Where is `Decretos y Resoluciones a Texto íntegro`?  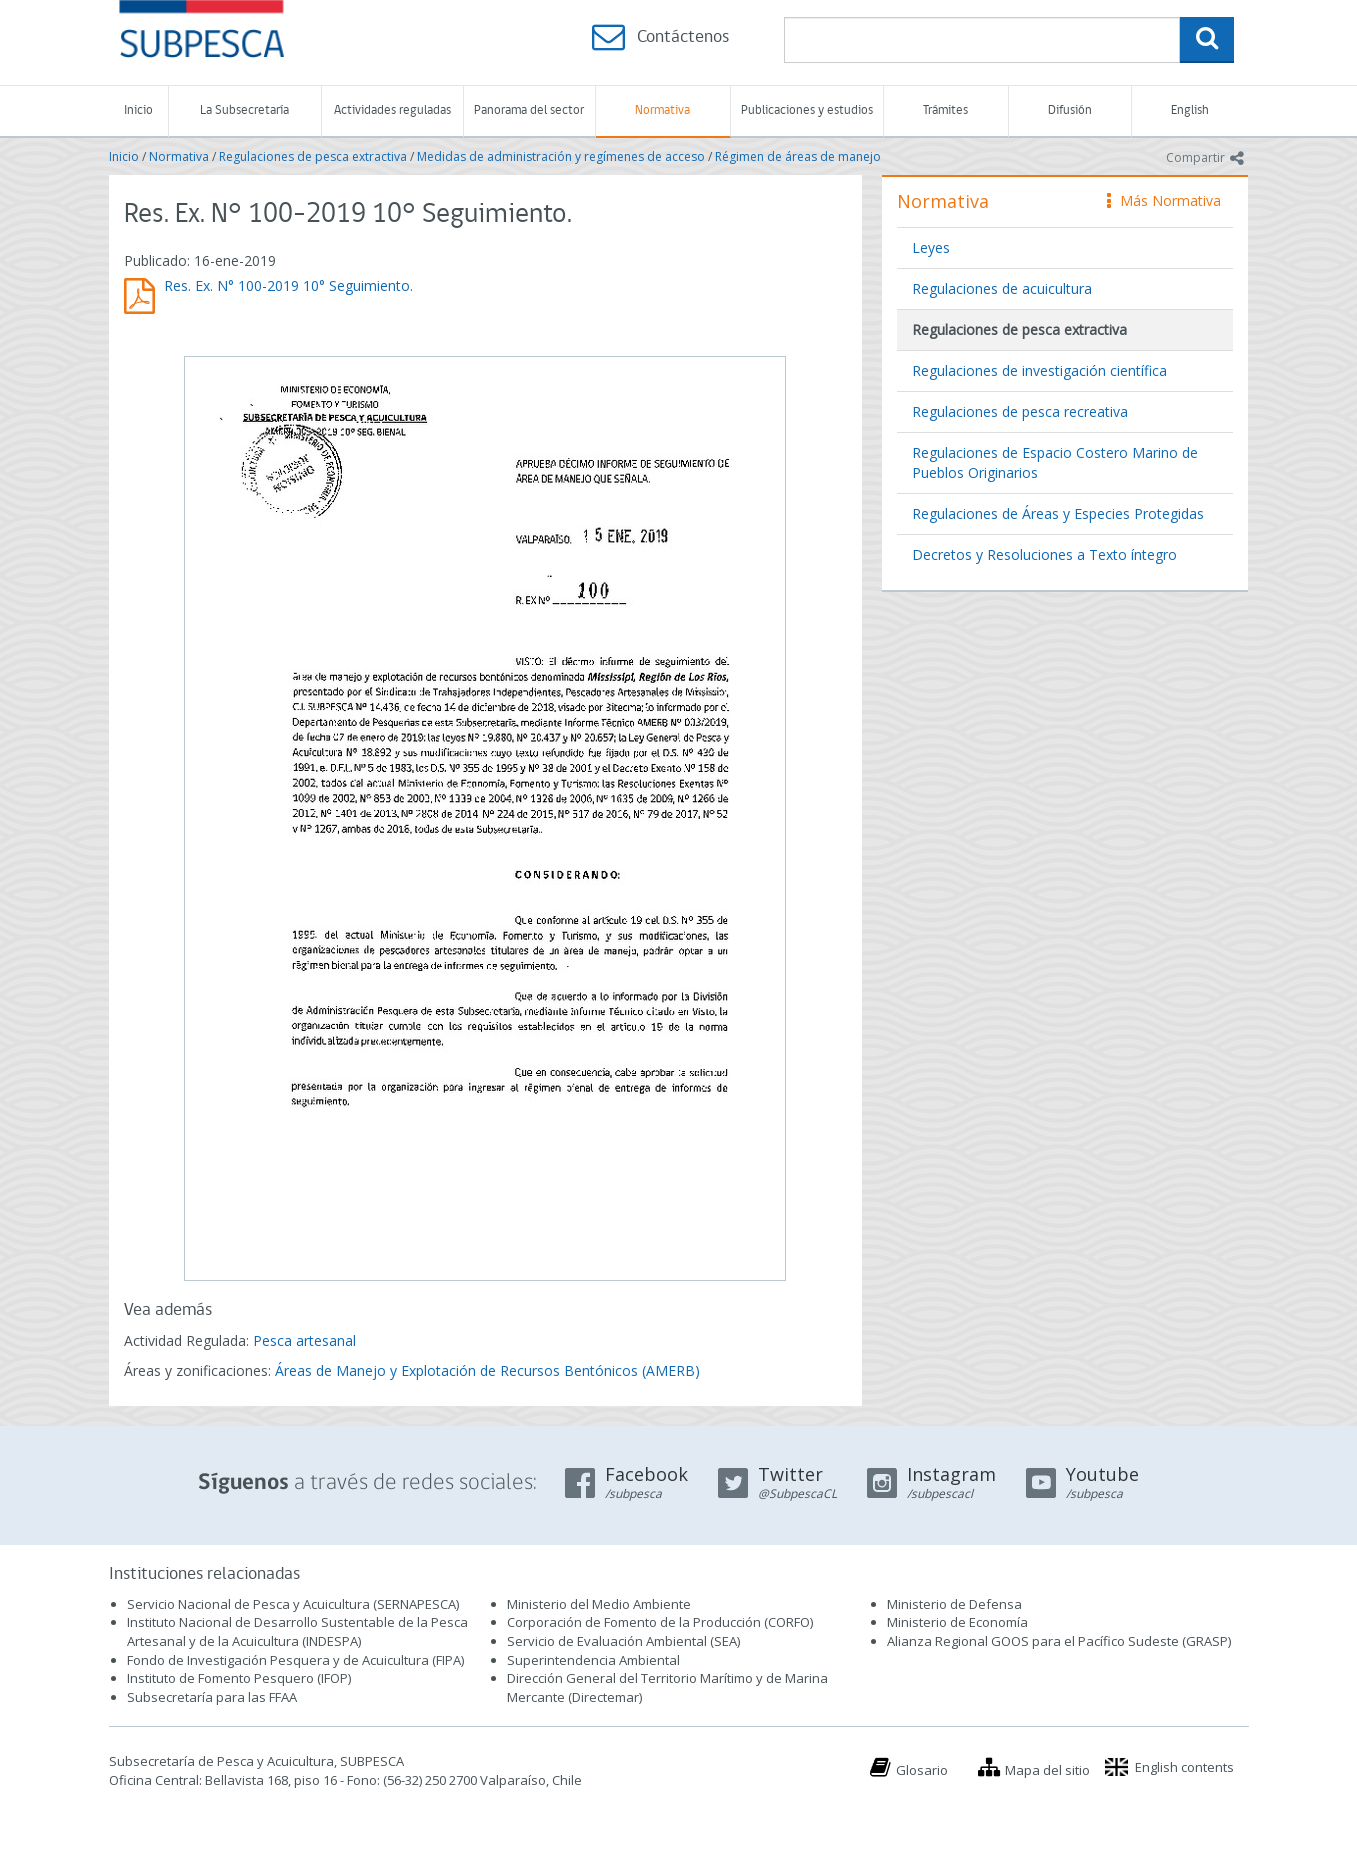 Decretos y Resoluciones a Texto íntegro is located at coordinates (1044, 554).